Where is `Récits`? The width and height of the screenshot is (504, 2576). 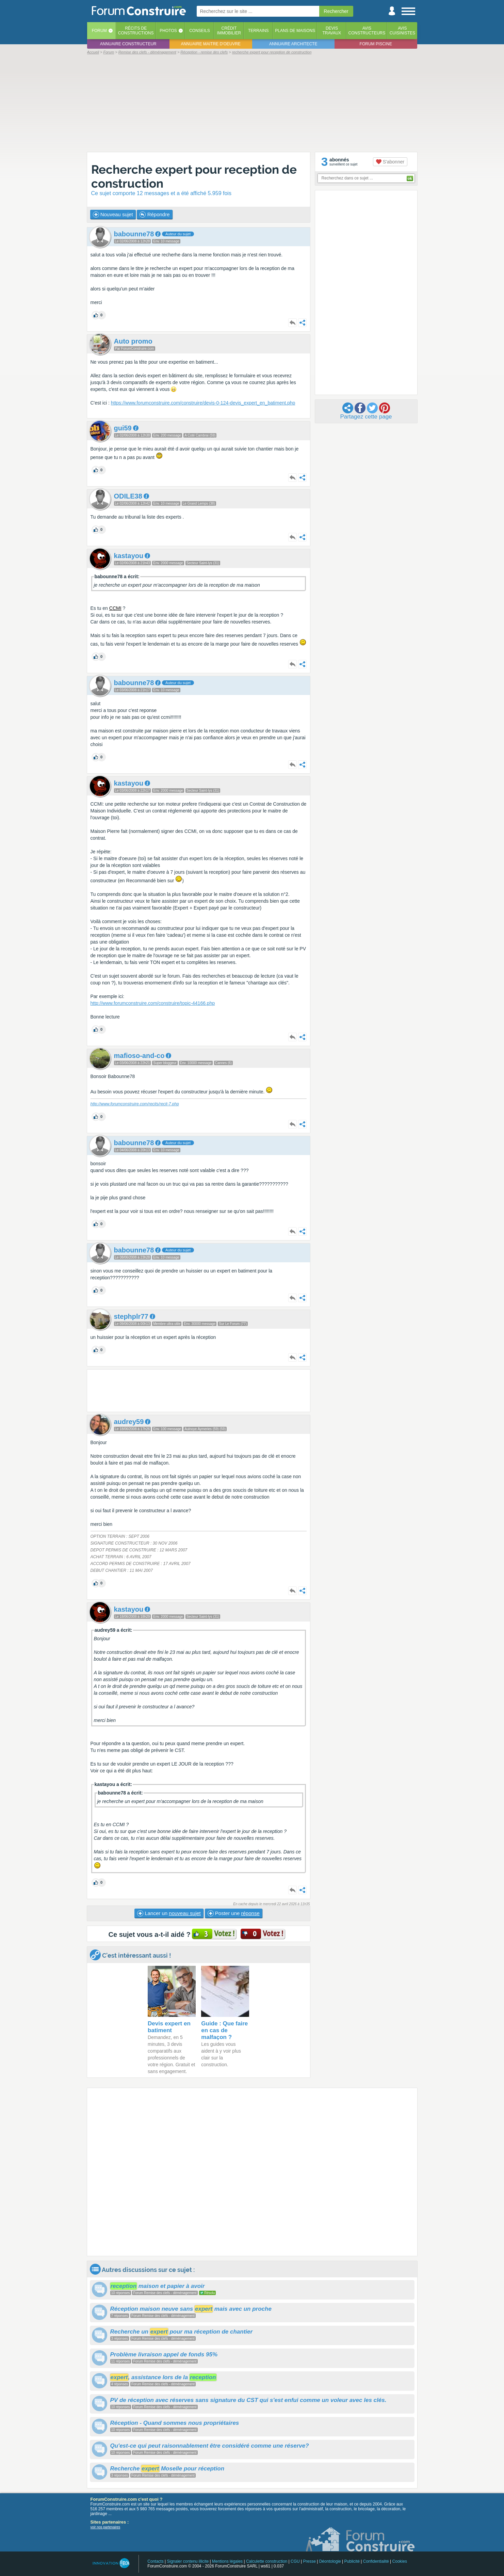 Récits is located at coordinates (136, 30).